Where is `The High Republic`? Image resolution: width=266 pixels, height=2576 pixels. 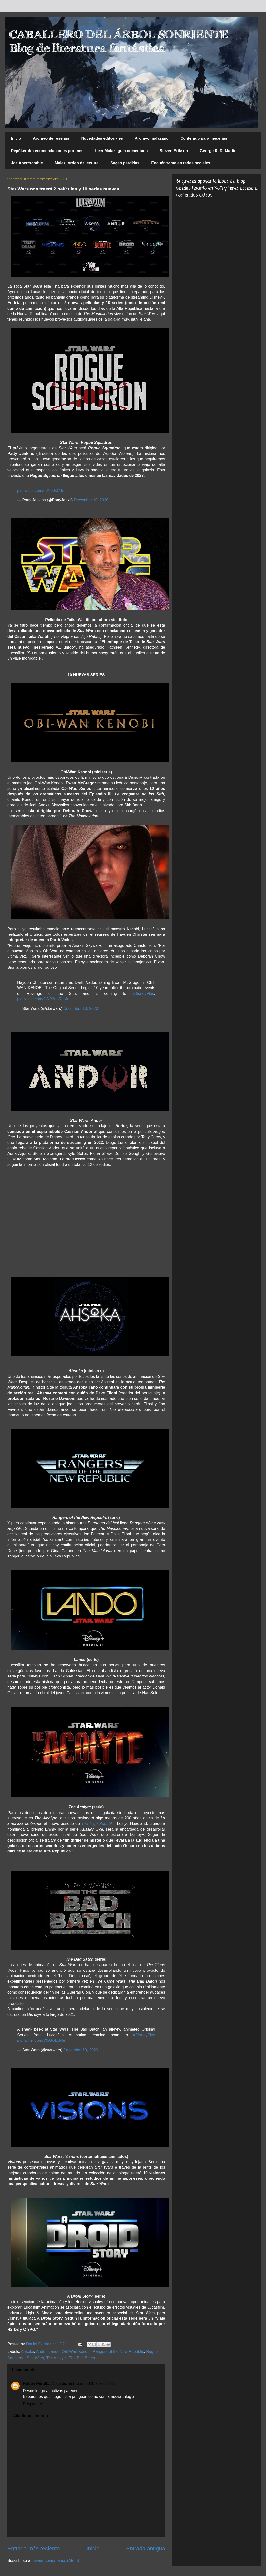 The High Republic is located at coordinates (98, 1823).